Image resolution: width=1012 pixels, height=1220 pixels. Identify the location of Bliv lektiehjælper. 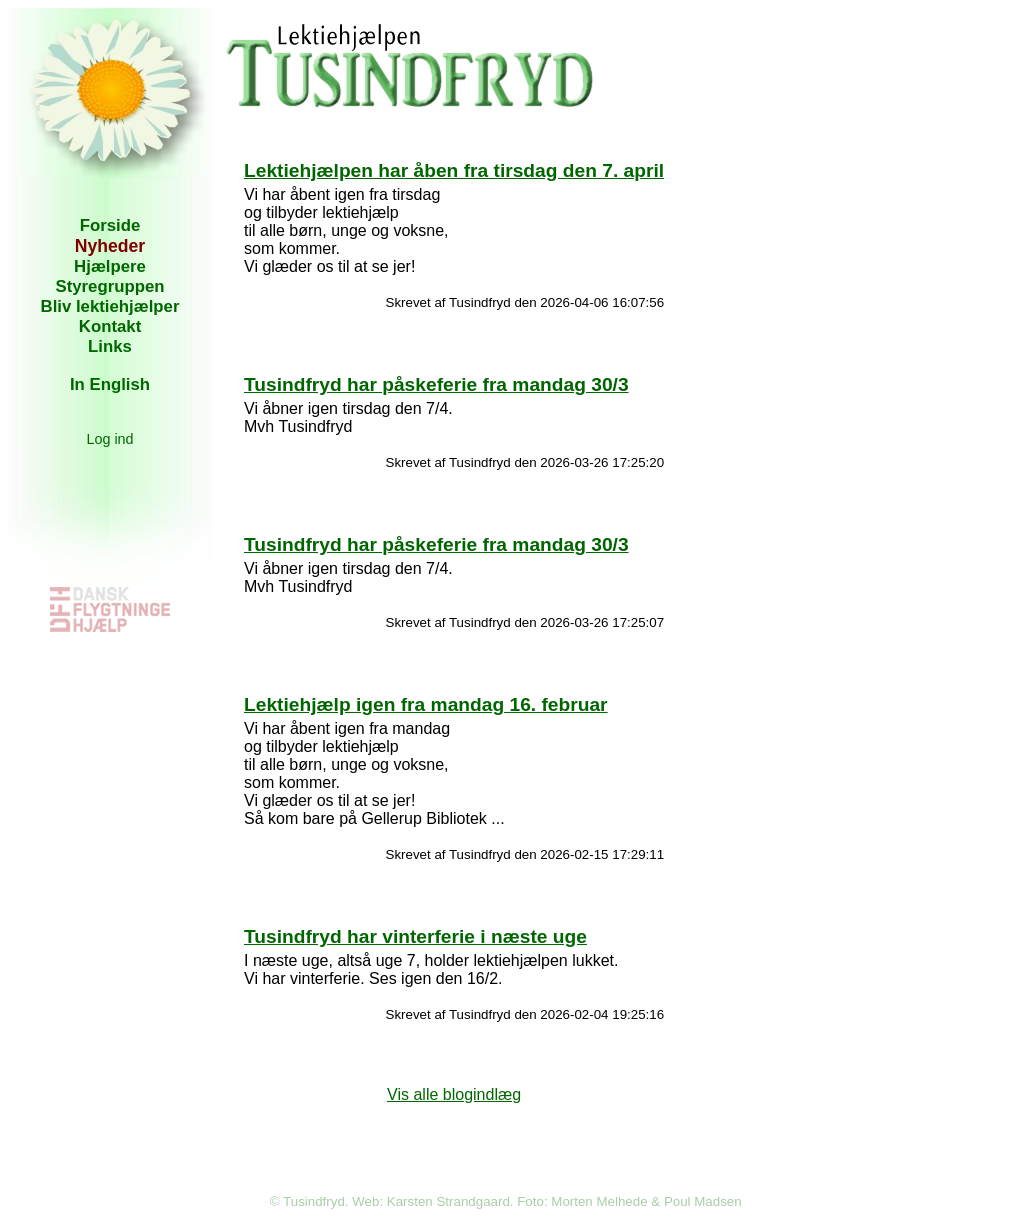
(110, 306).